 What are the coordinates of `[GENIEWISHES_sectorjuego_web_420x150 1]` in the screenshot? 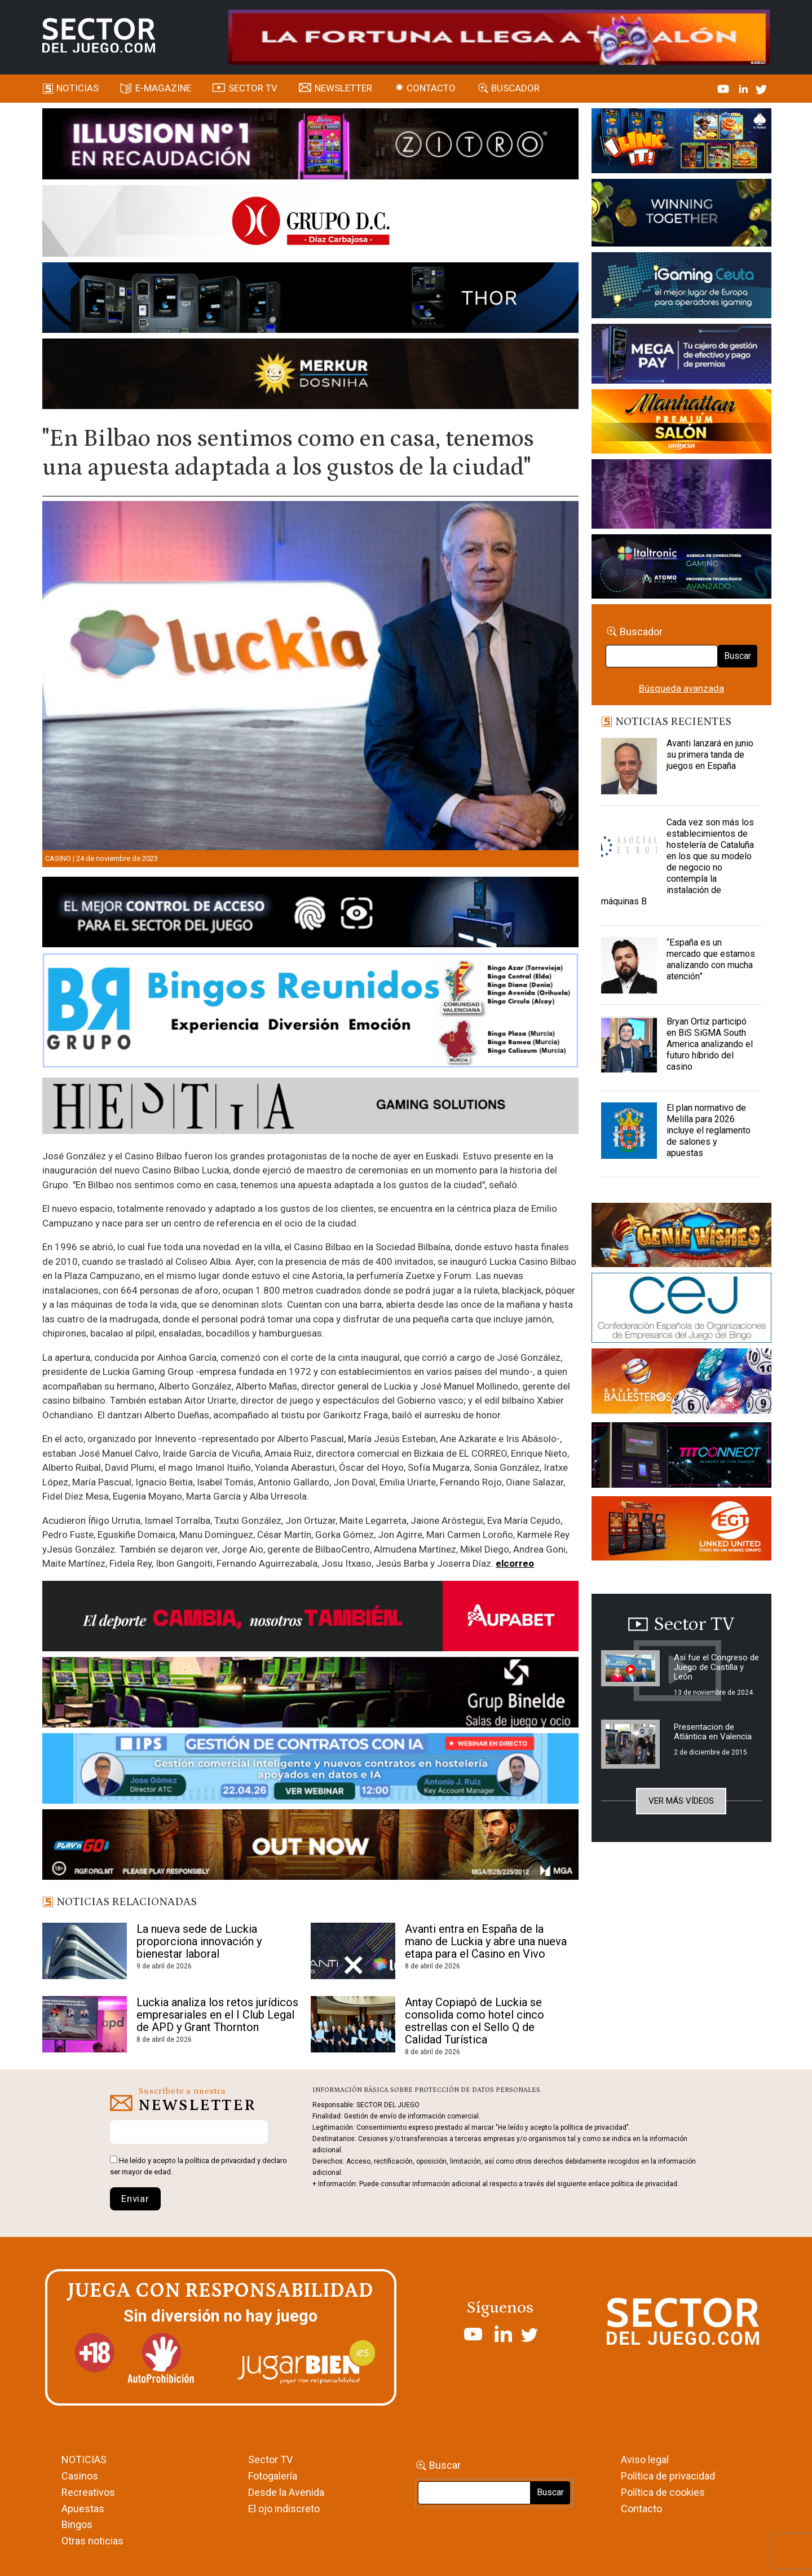 It's located at (681, 1237).